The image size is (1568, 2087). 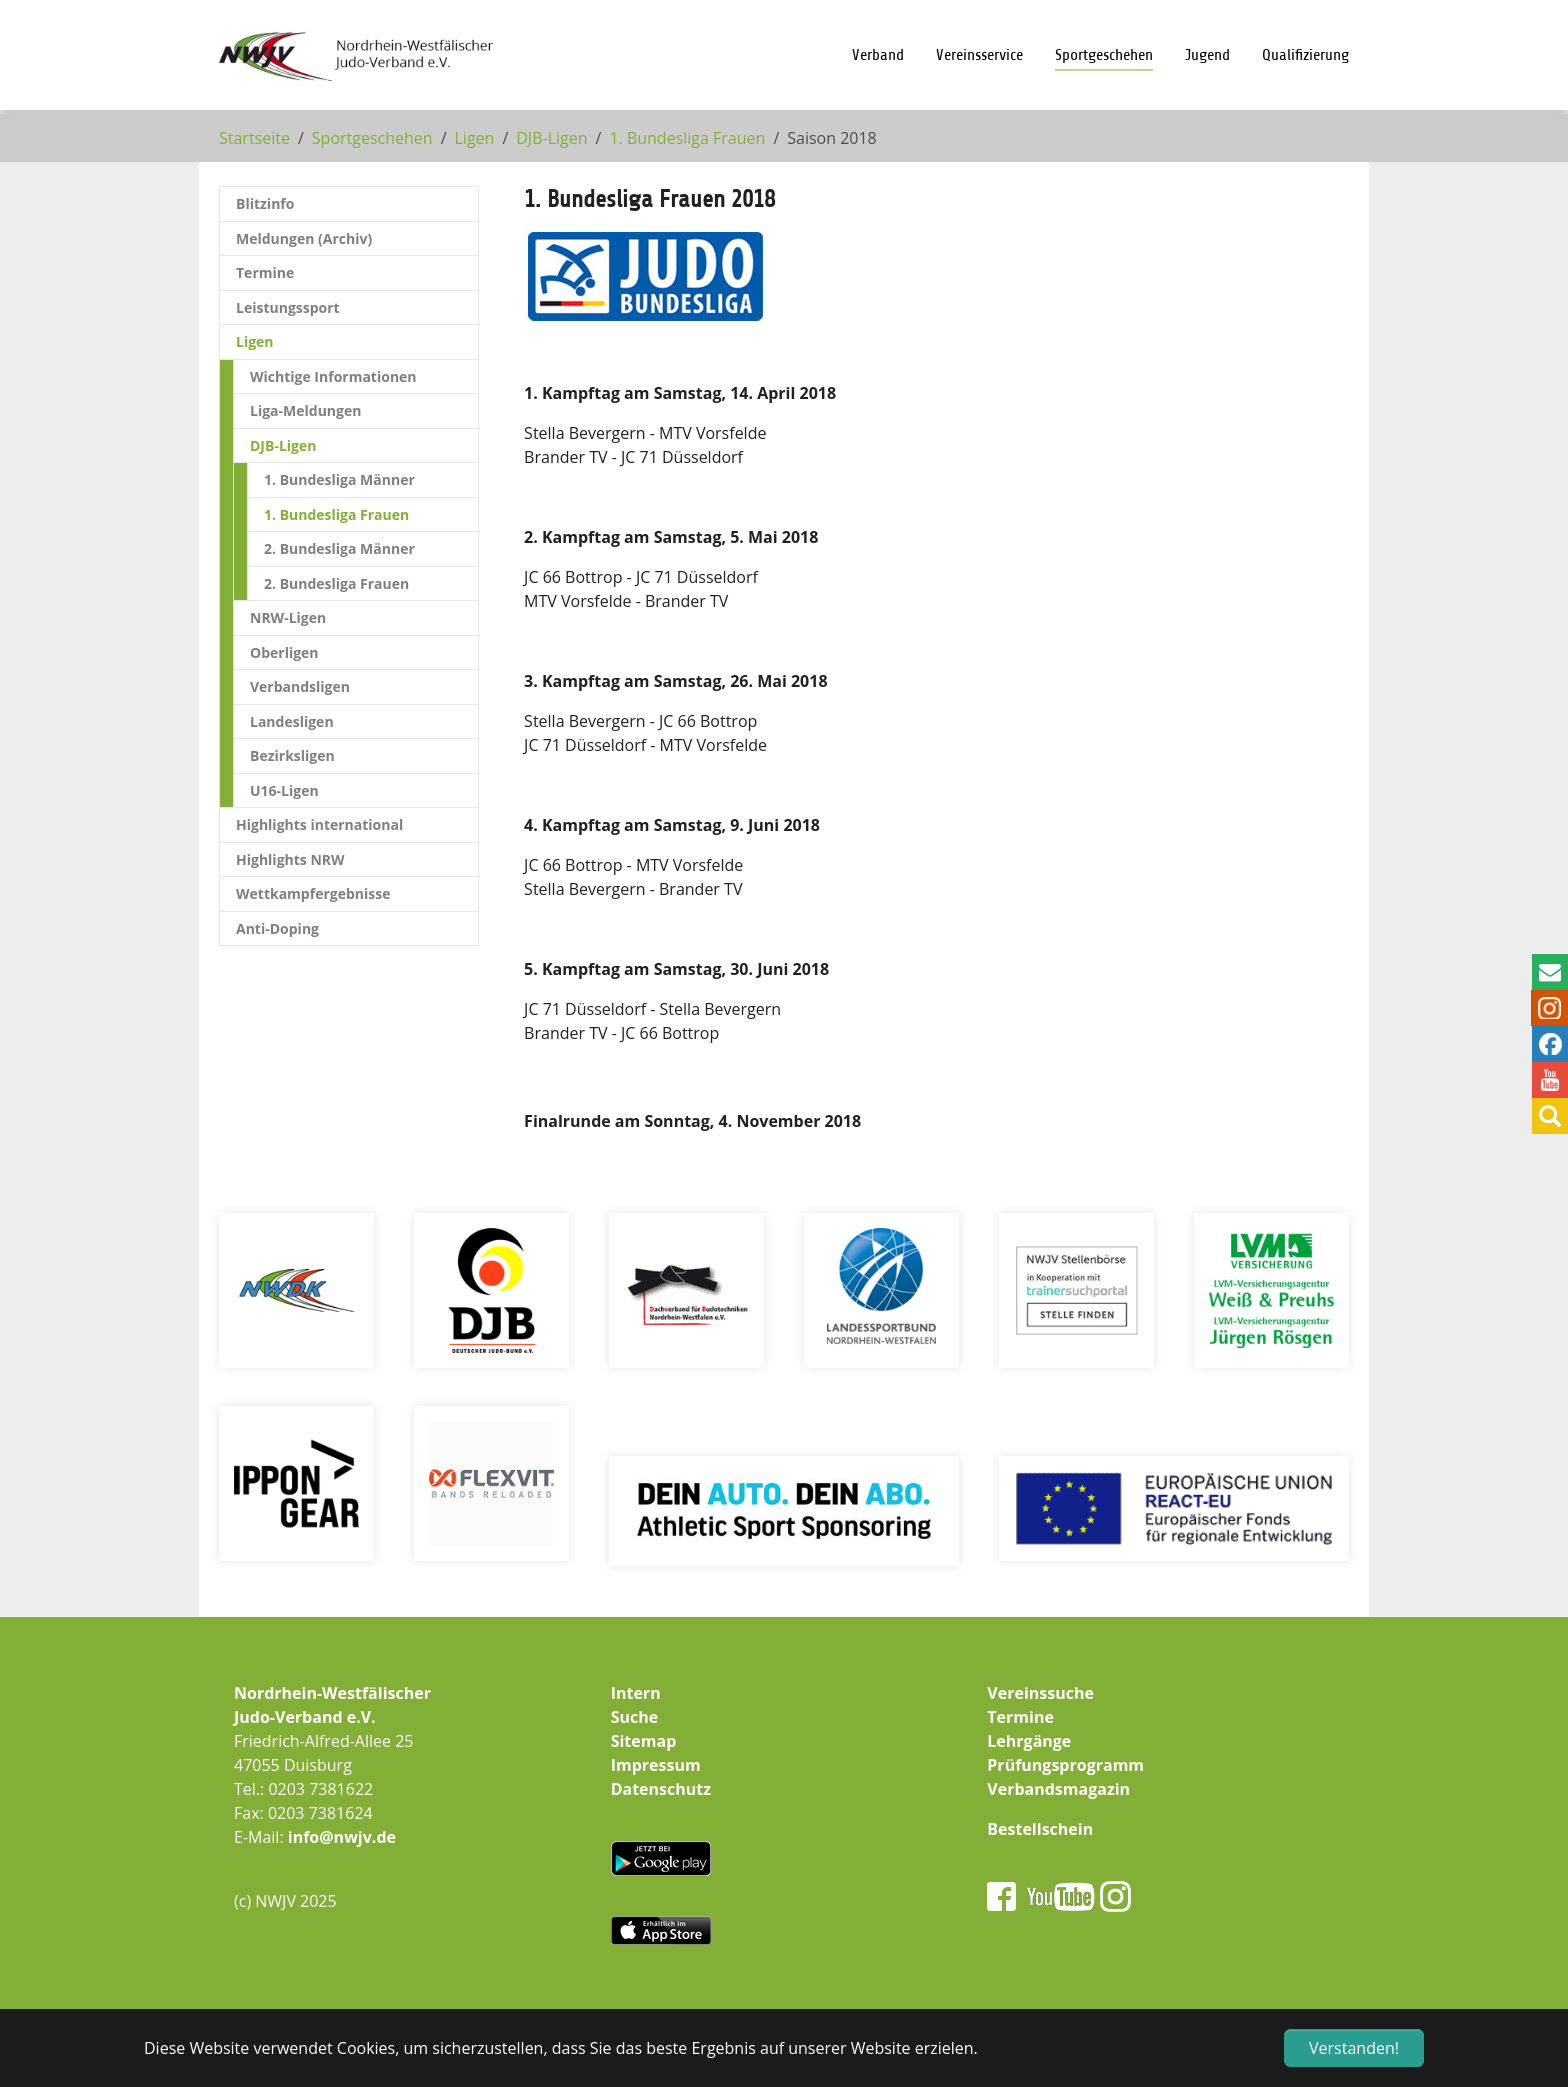 I want to click on Datenschutz, so click(x=661, y=1789).